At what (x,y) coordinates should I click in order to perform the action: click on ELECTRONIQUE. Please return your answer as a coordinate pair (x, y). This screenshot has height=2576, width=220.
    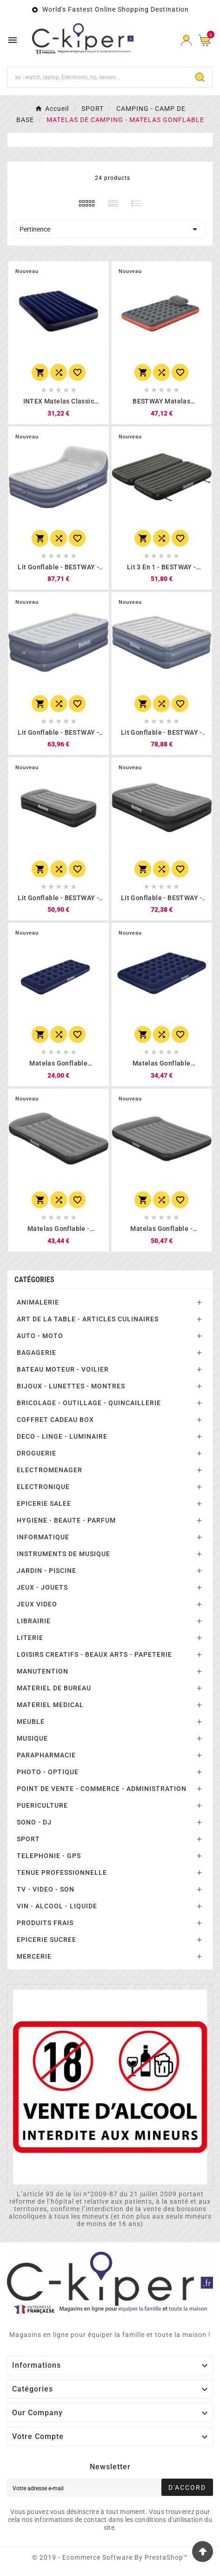
    Looking at the image, I should click on (43, 1486).